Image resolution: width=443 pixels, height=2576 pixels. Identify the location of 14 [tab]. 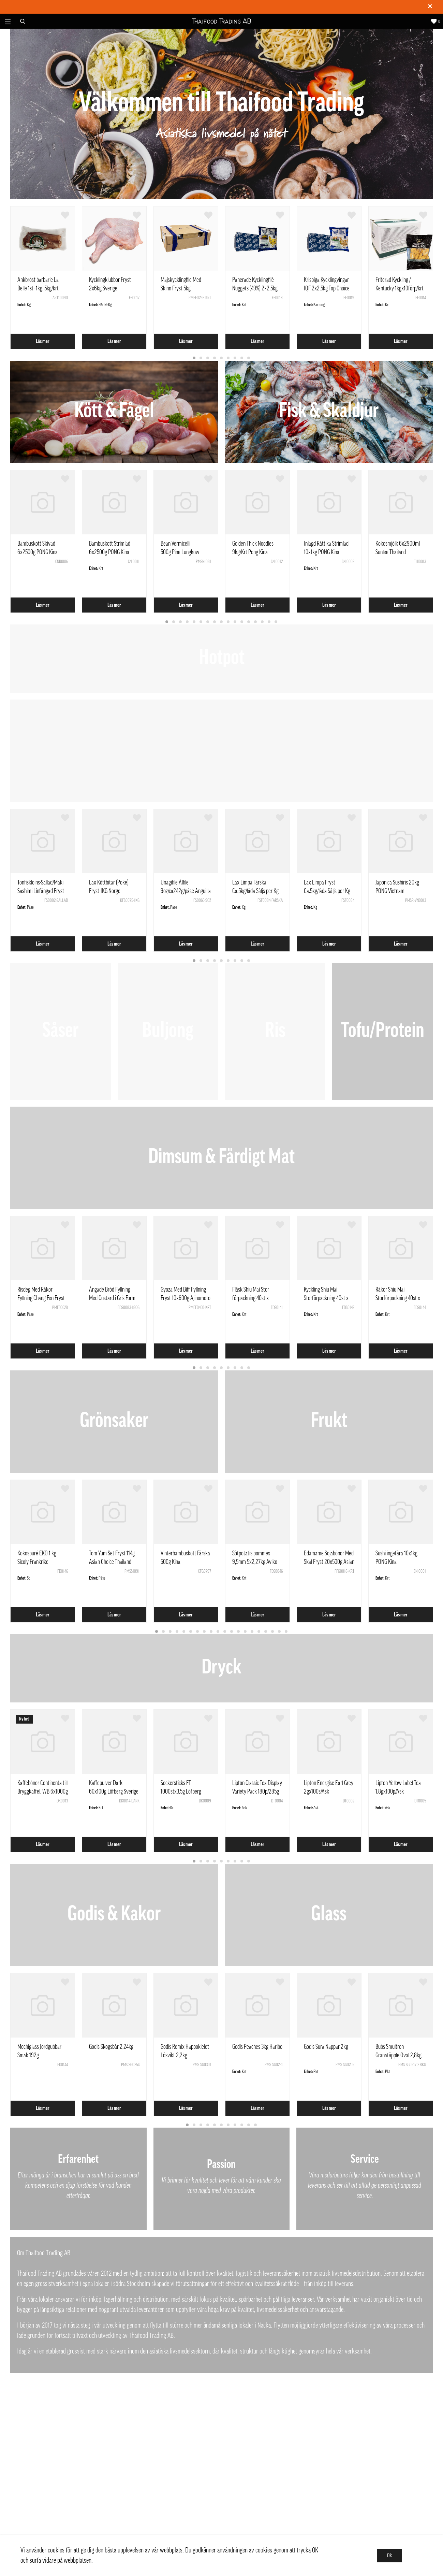
(255, 622).